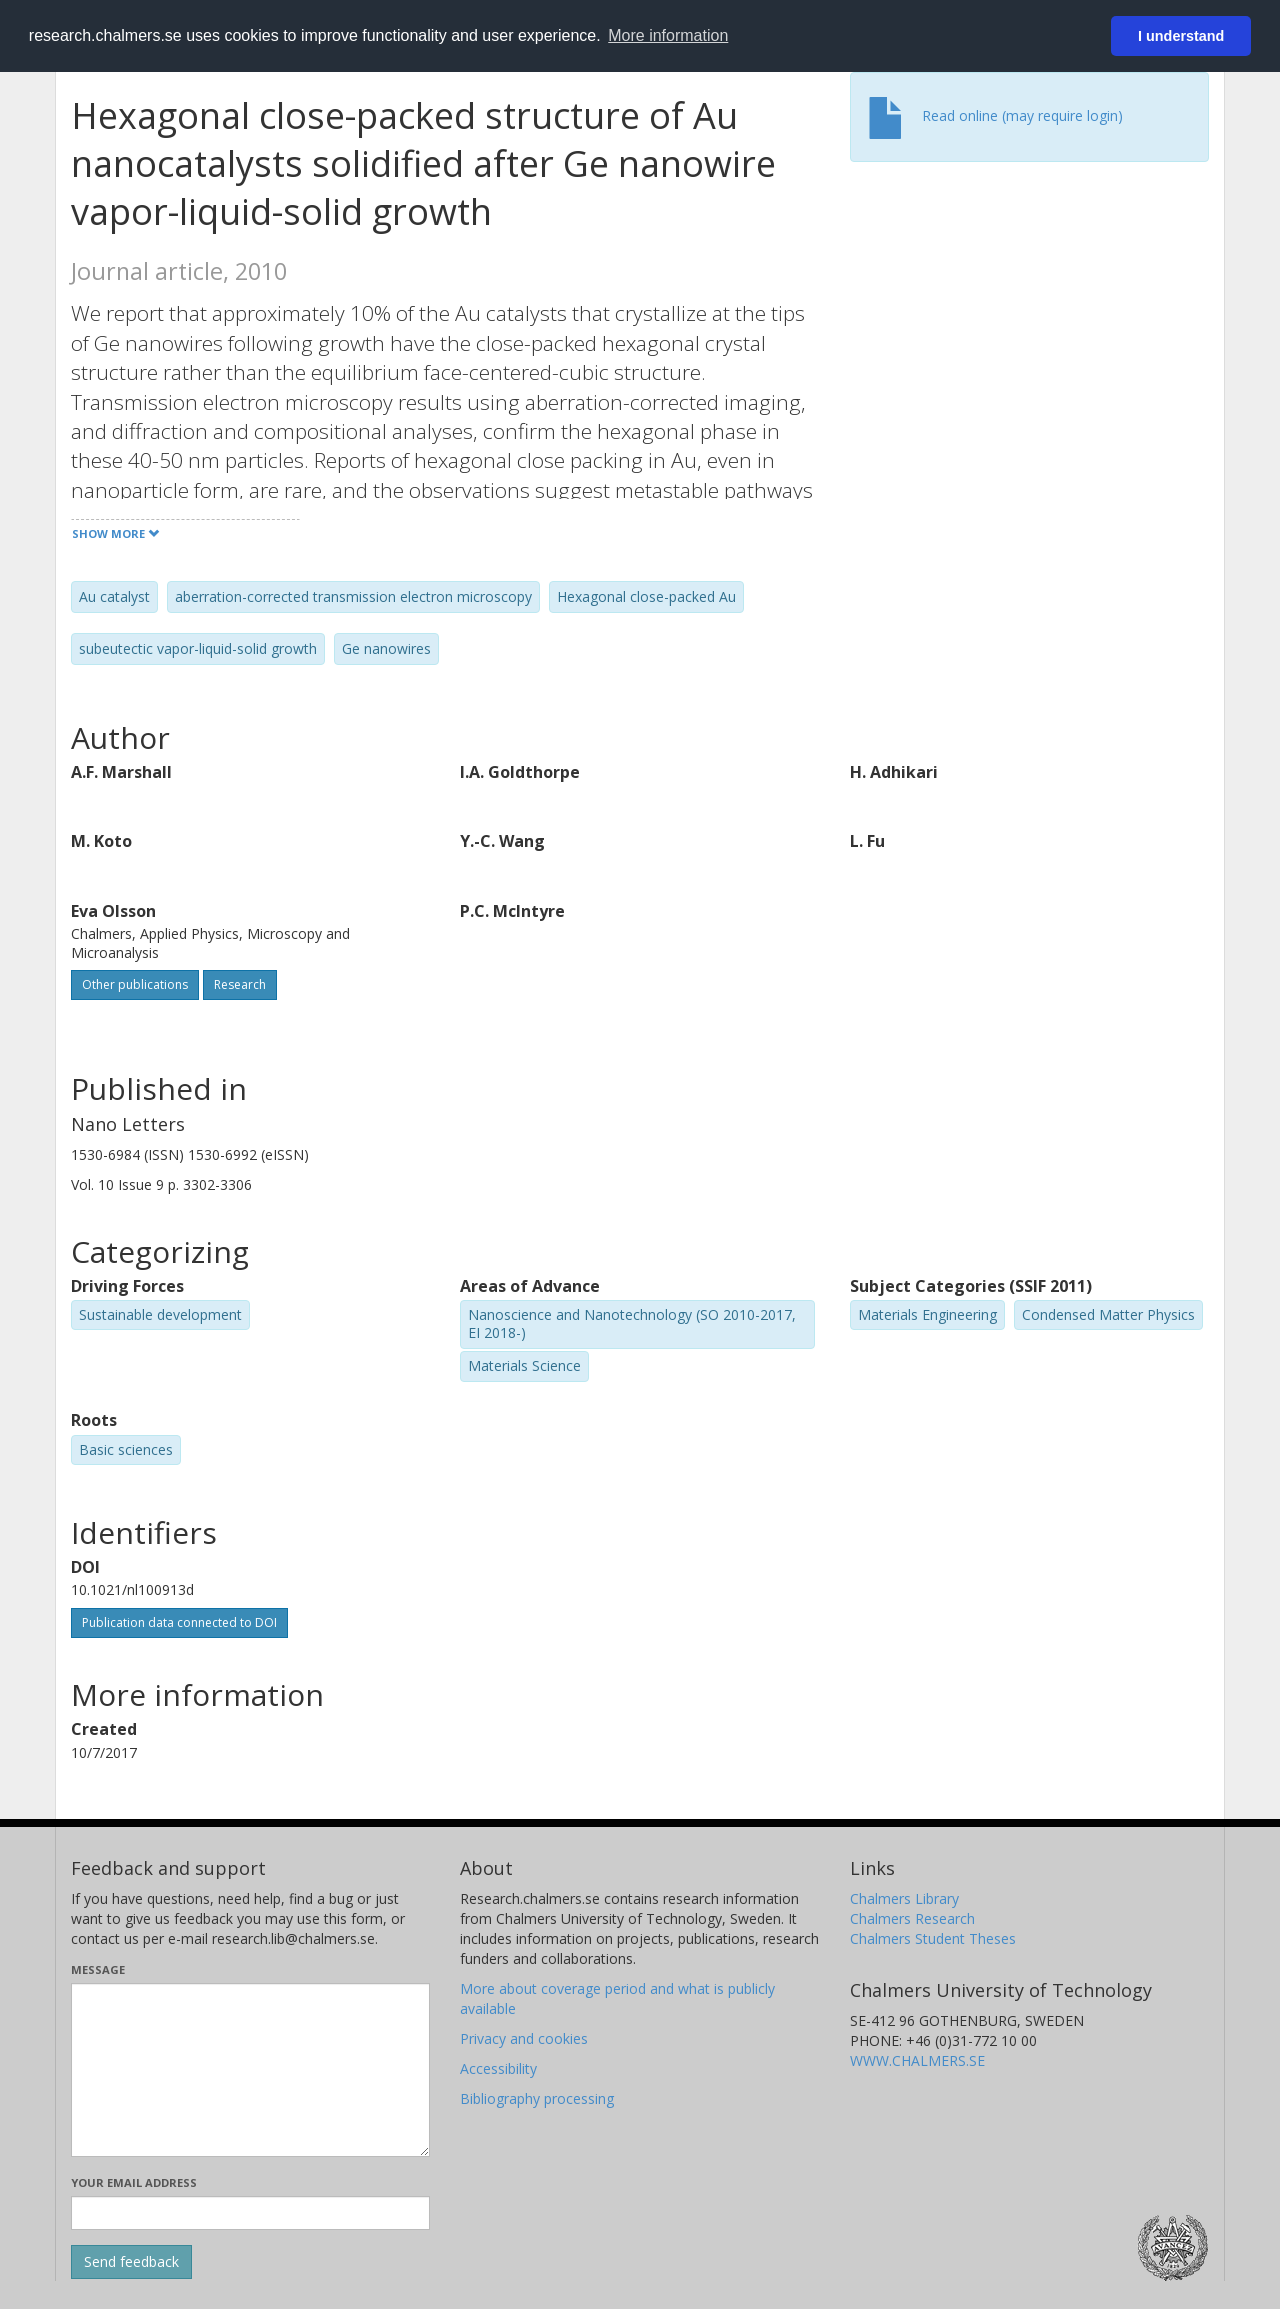 The width and height of the screenshot is (1280, 2309). What do you see at coordinates (912, 1918) in the screenshot?
I see `Chalmers Research` at bounding box center [912, 1918].